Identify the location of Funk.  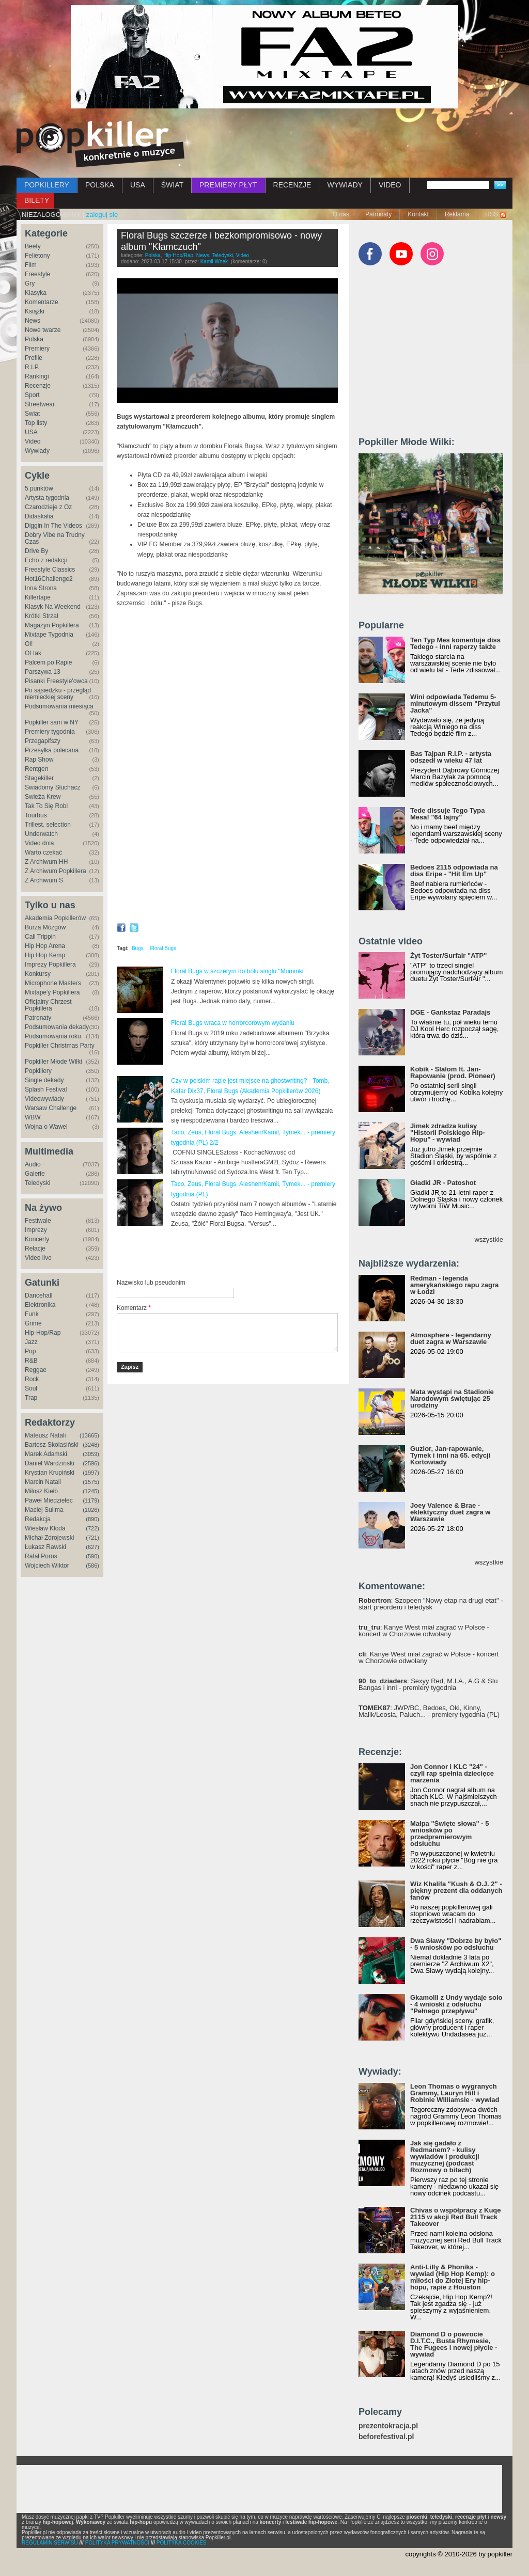
(32, 1314).